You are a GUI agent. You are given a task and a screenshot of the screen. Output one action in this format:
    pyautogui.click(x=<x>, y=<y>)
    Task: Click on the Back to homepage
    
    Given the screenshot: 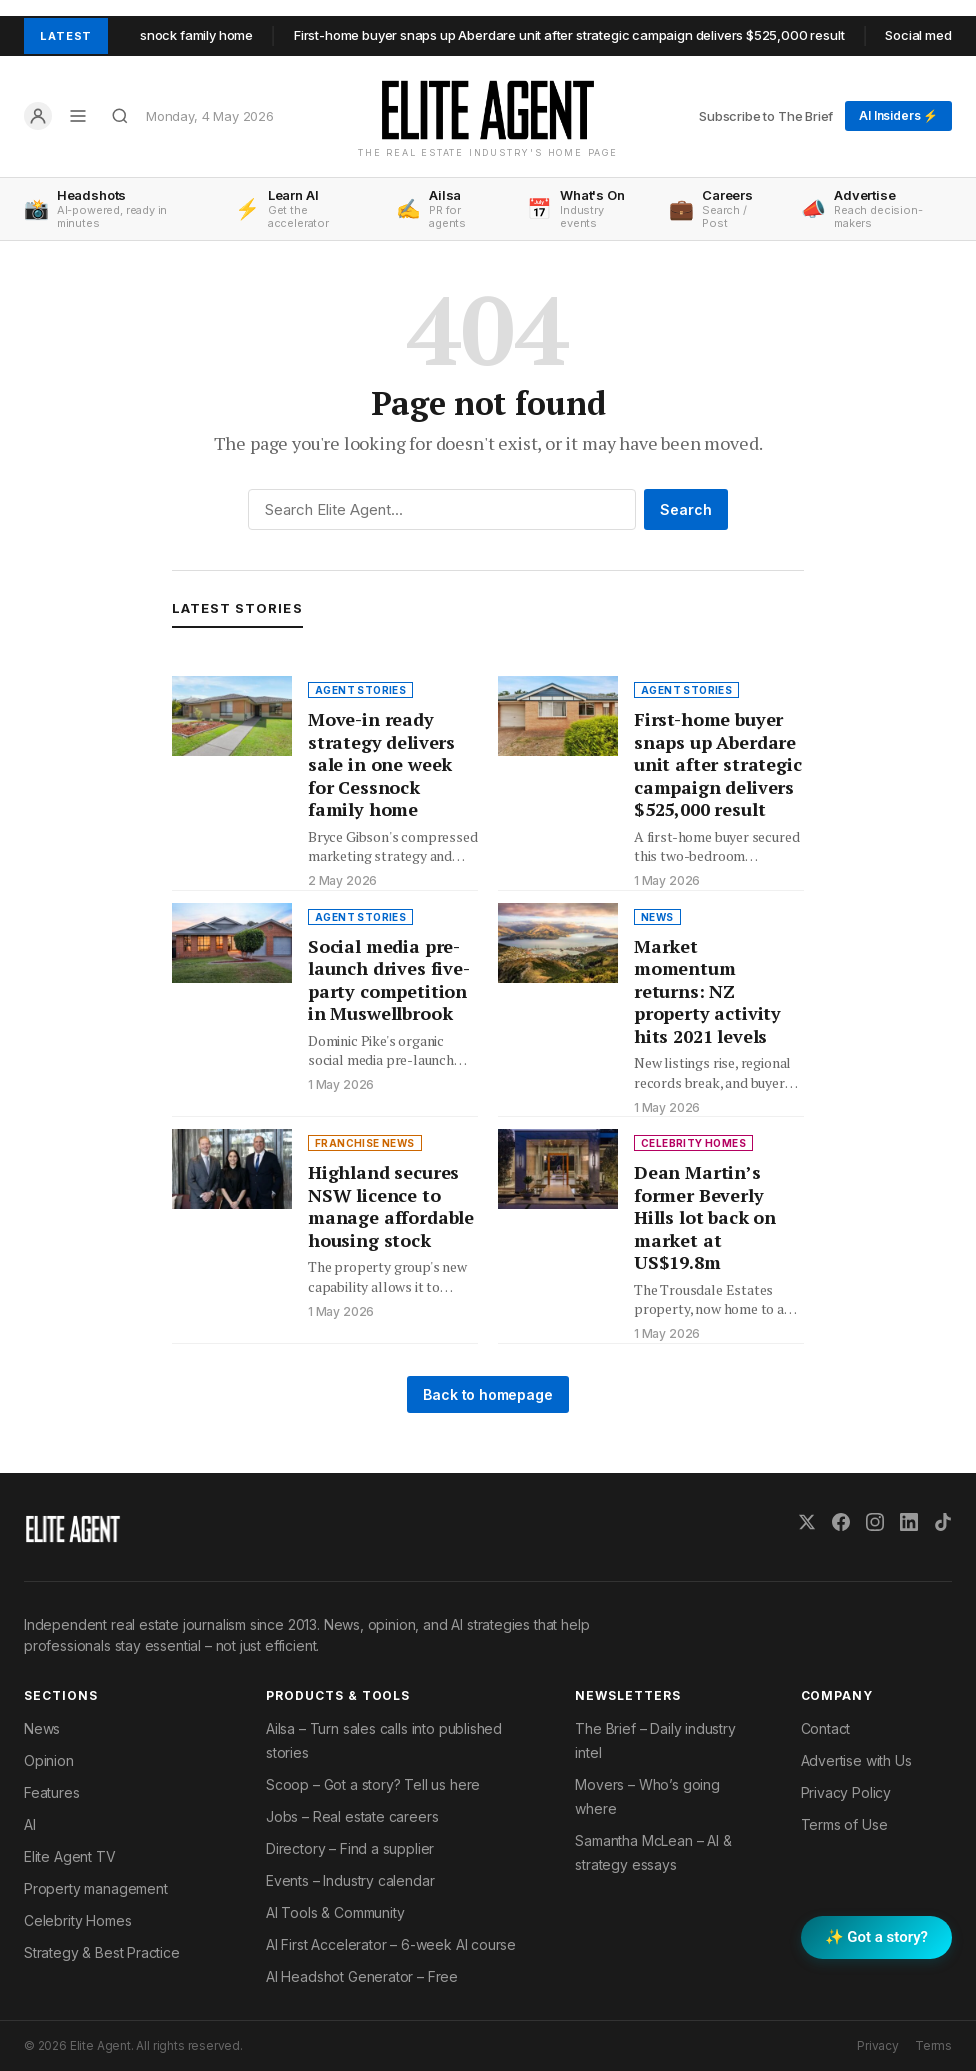 What is the action you would take?
    pyautogui.click(x=487, y=1394)
    